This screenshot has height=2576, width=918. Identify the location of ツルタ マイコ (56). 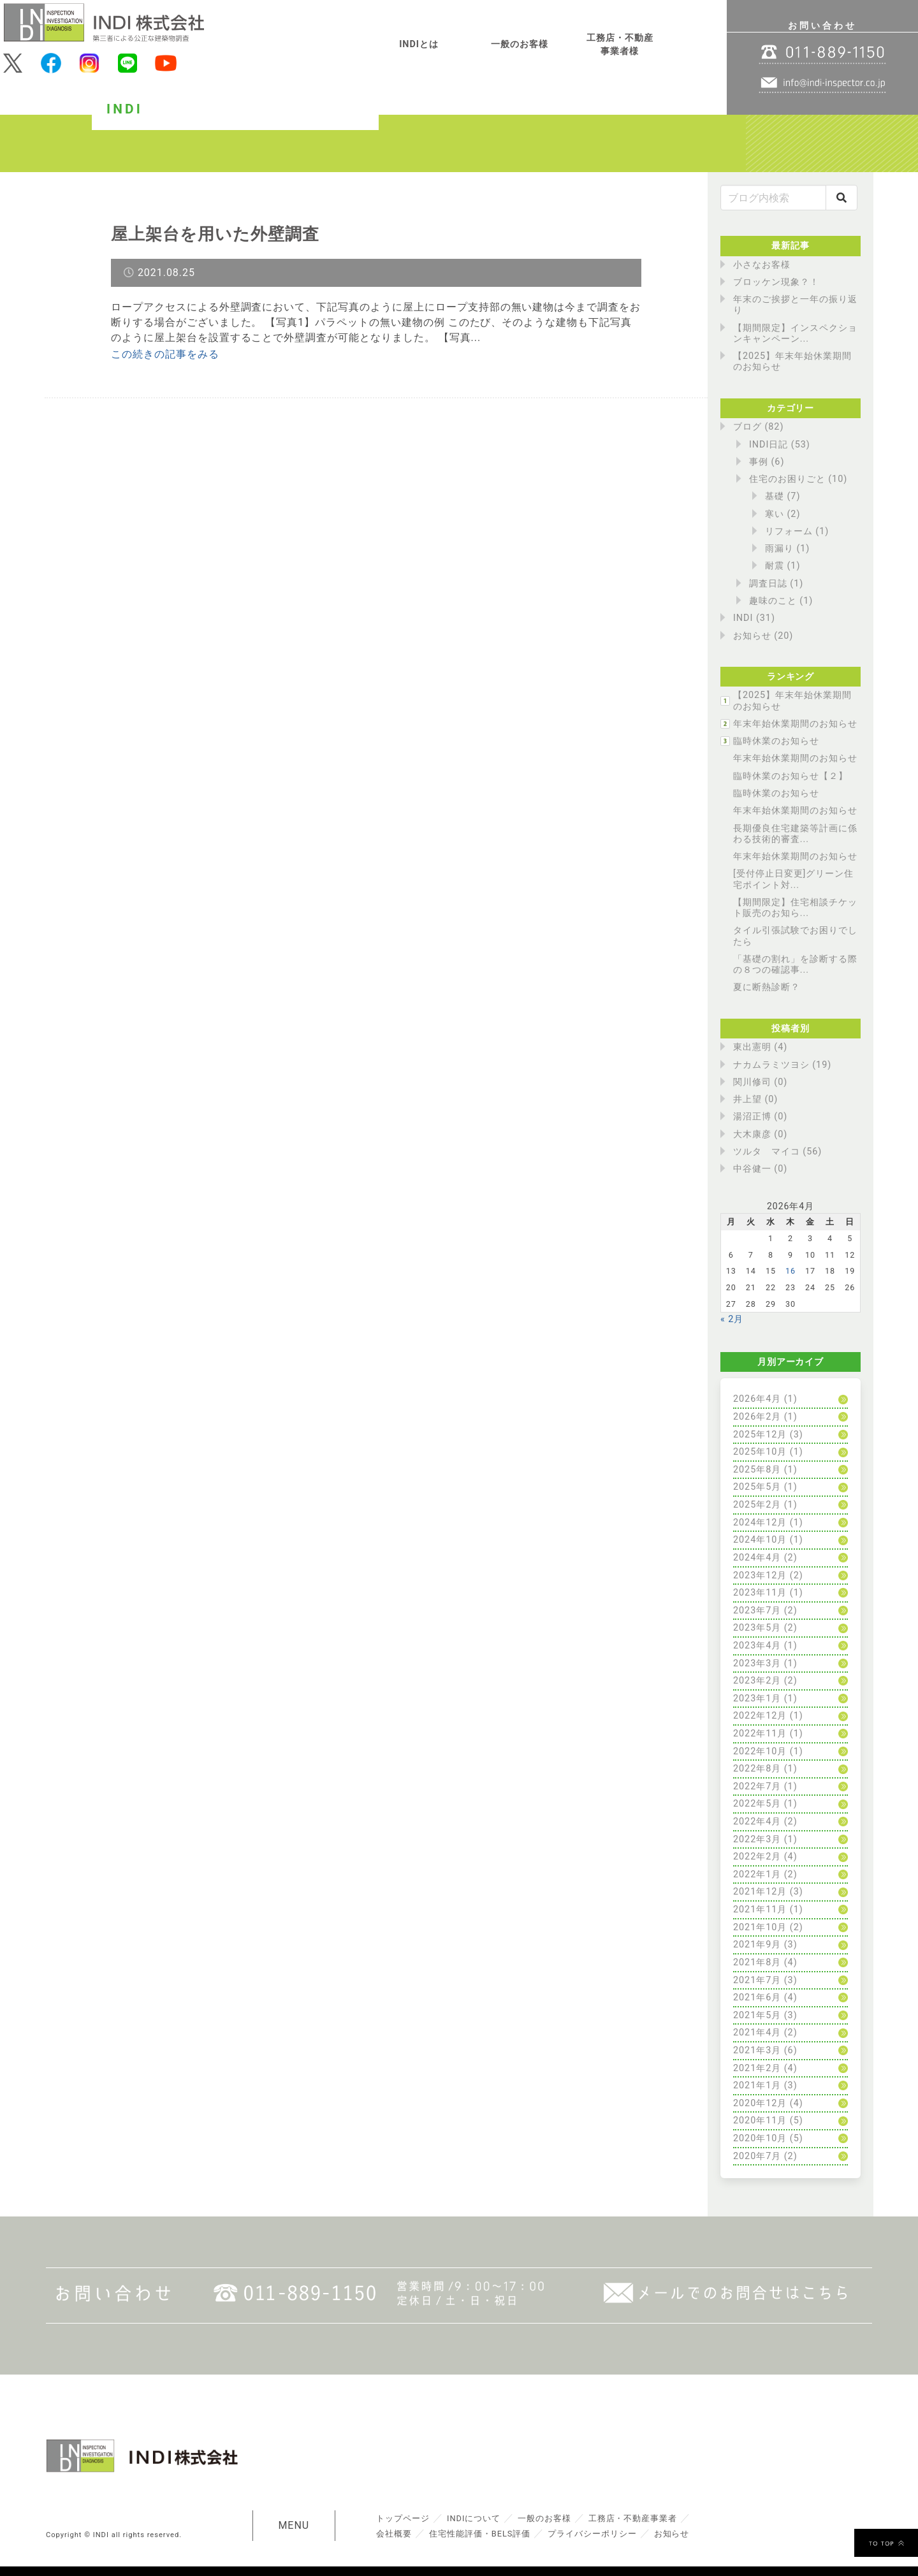
(777, 1151).